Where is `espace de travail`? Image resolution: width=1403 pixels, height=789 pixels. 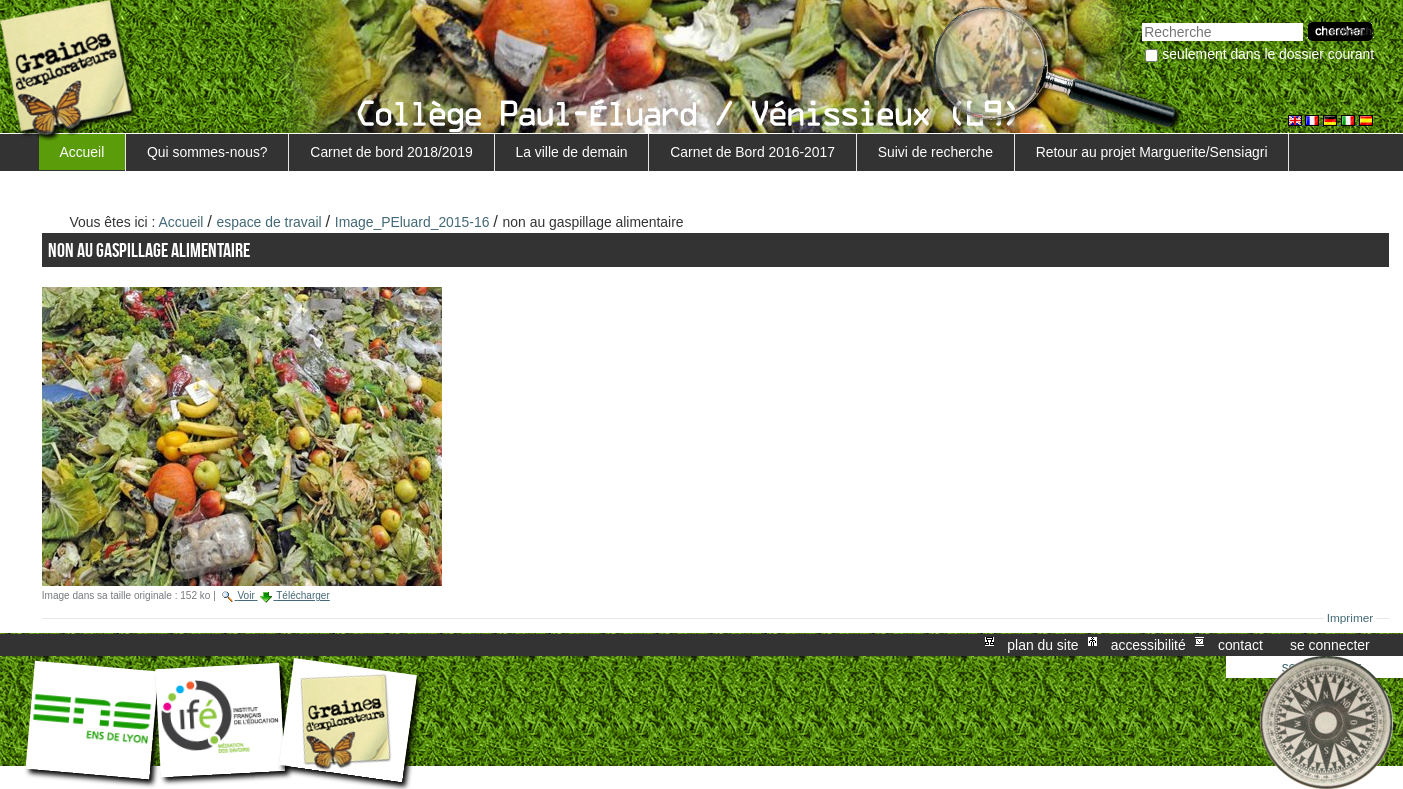 espace de travail is located at coordinates (269, 222).